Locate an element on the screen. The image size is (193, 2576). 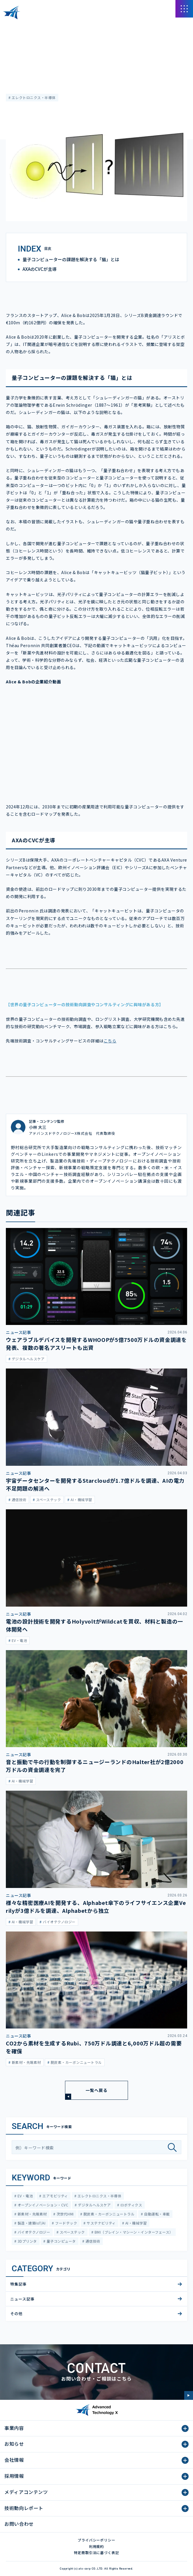
事業内容 is located at coordinates (14, 2427).